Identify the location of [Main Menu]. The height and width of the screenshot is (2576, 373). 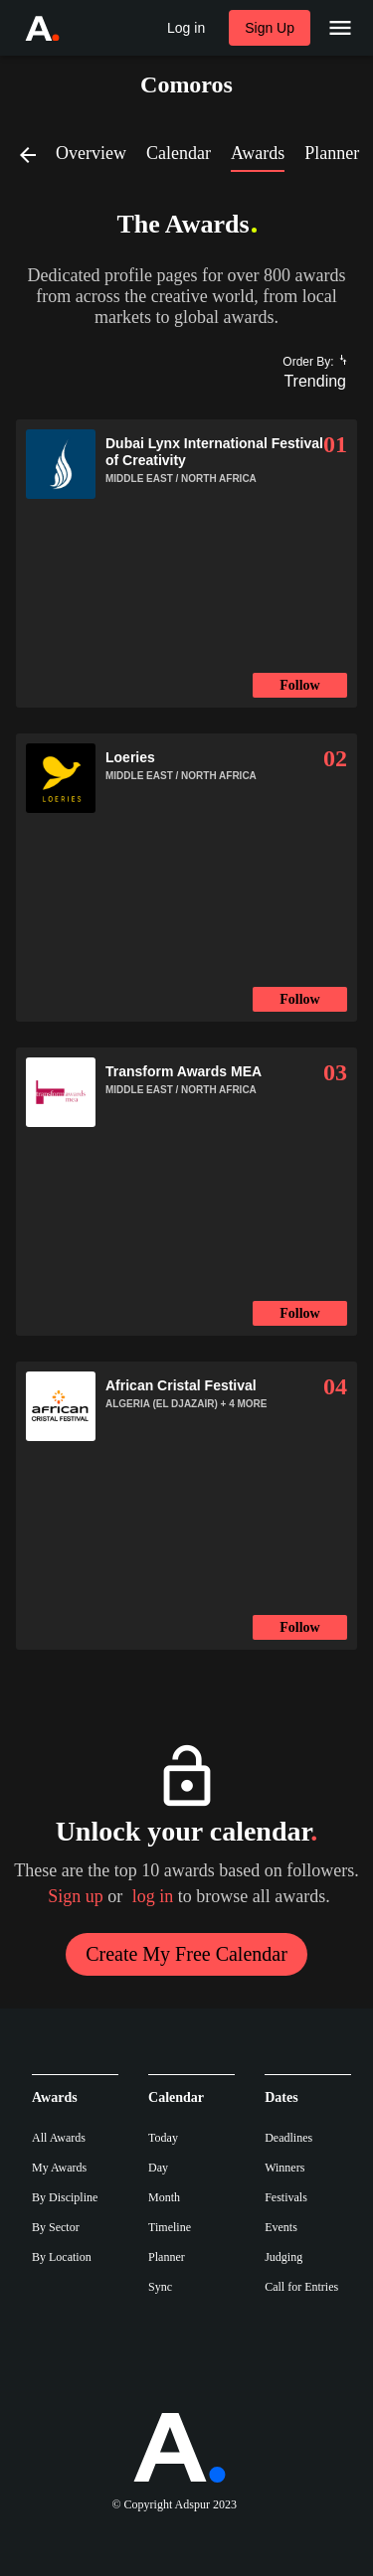
(340, 28).